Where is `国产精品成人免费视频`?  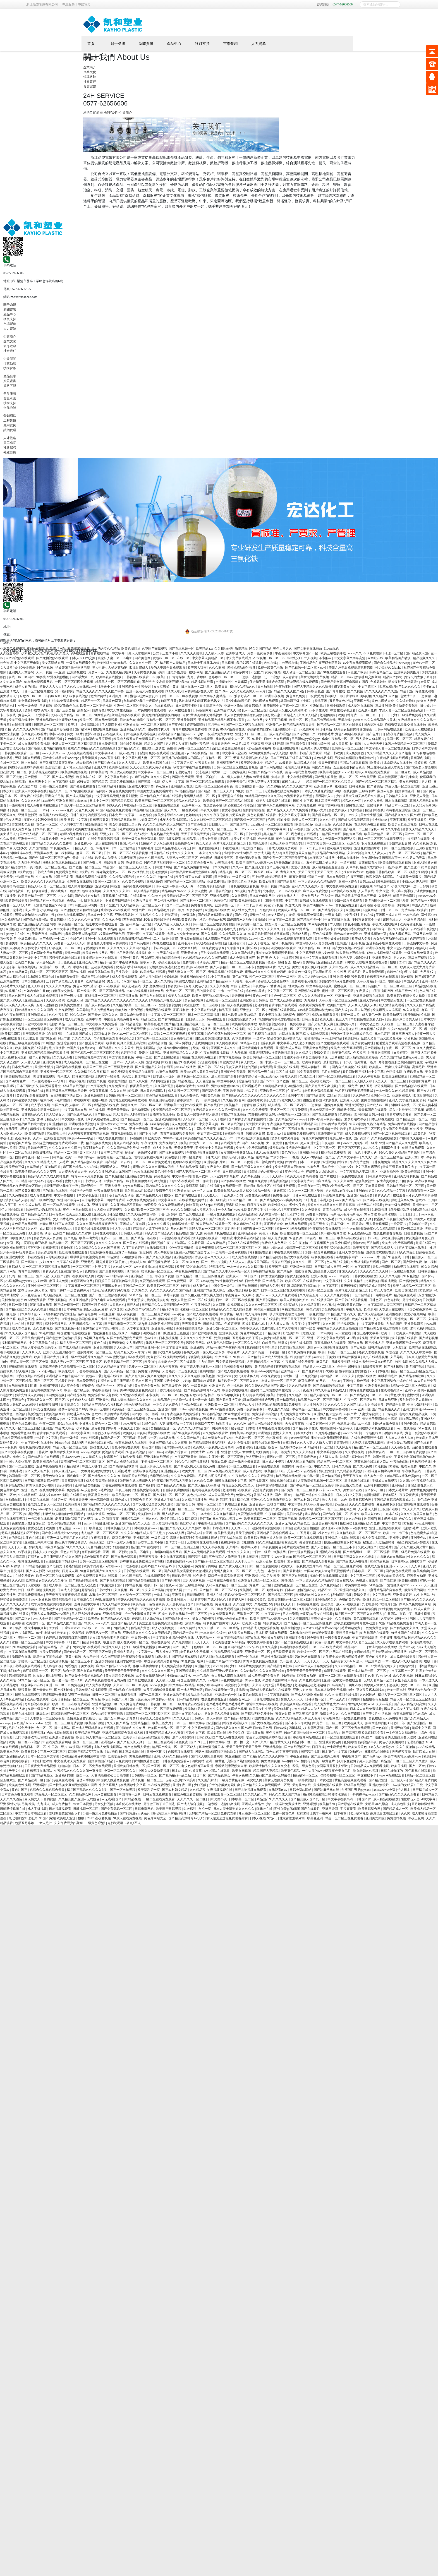
国产精品成人免费视频 is located at coordinates (318, 1561).